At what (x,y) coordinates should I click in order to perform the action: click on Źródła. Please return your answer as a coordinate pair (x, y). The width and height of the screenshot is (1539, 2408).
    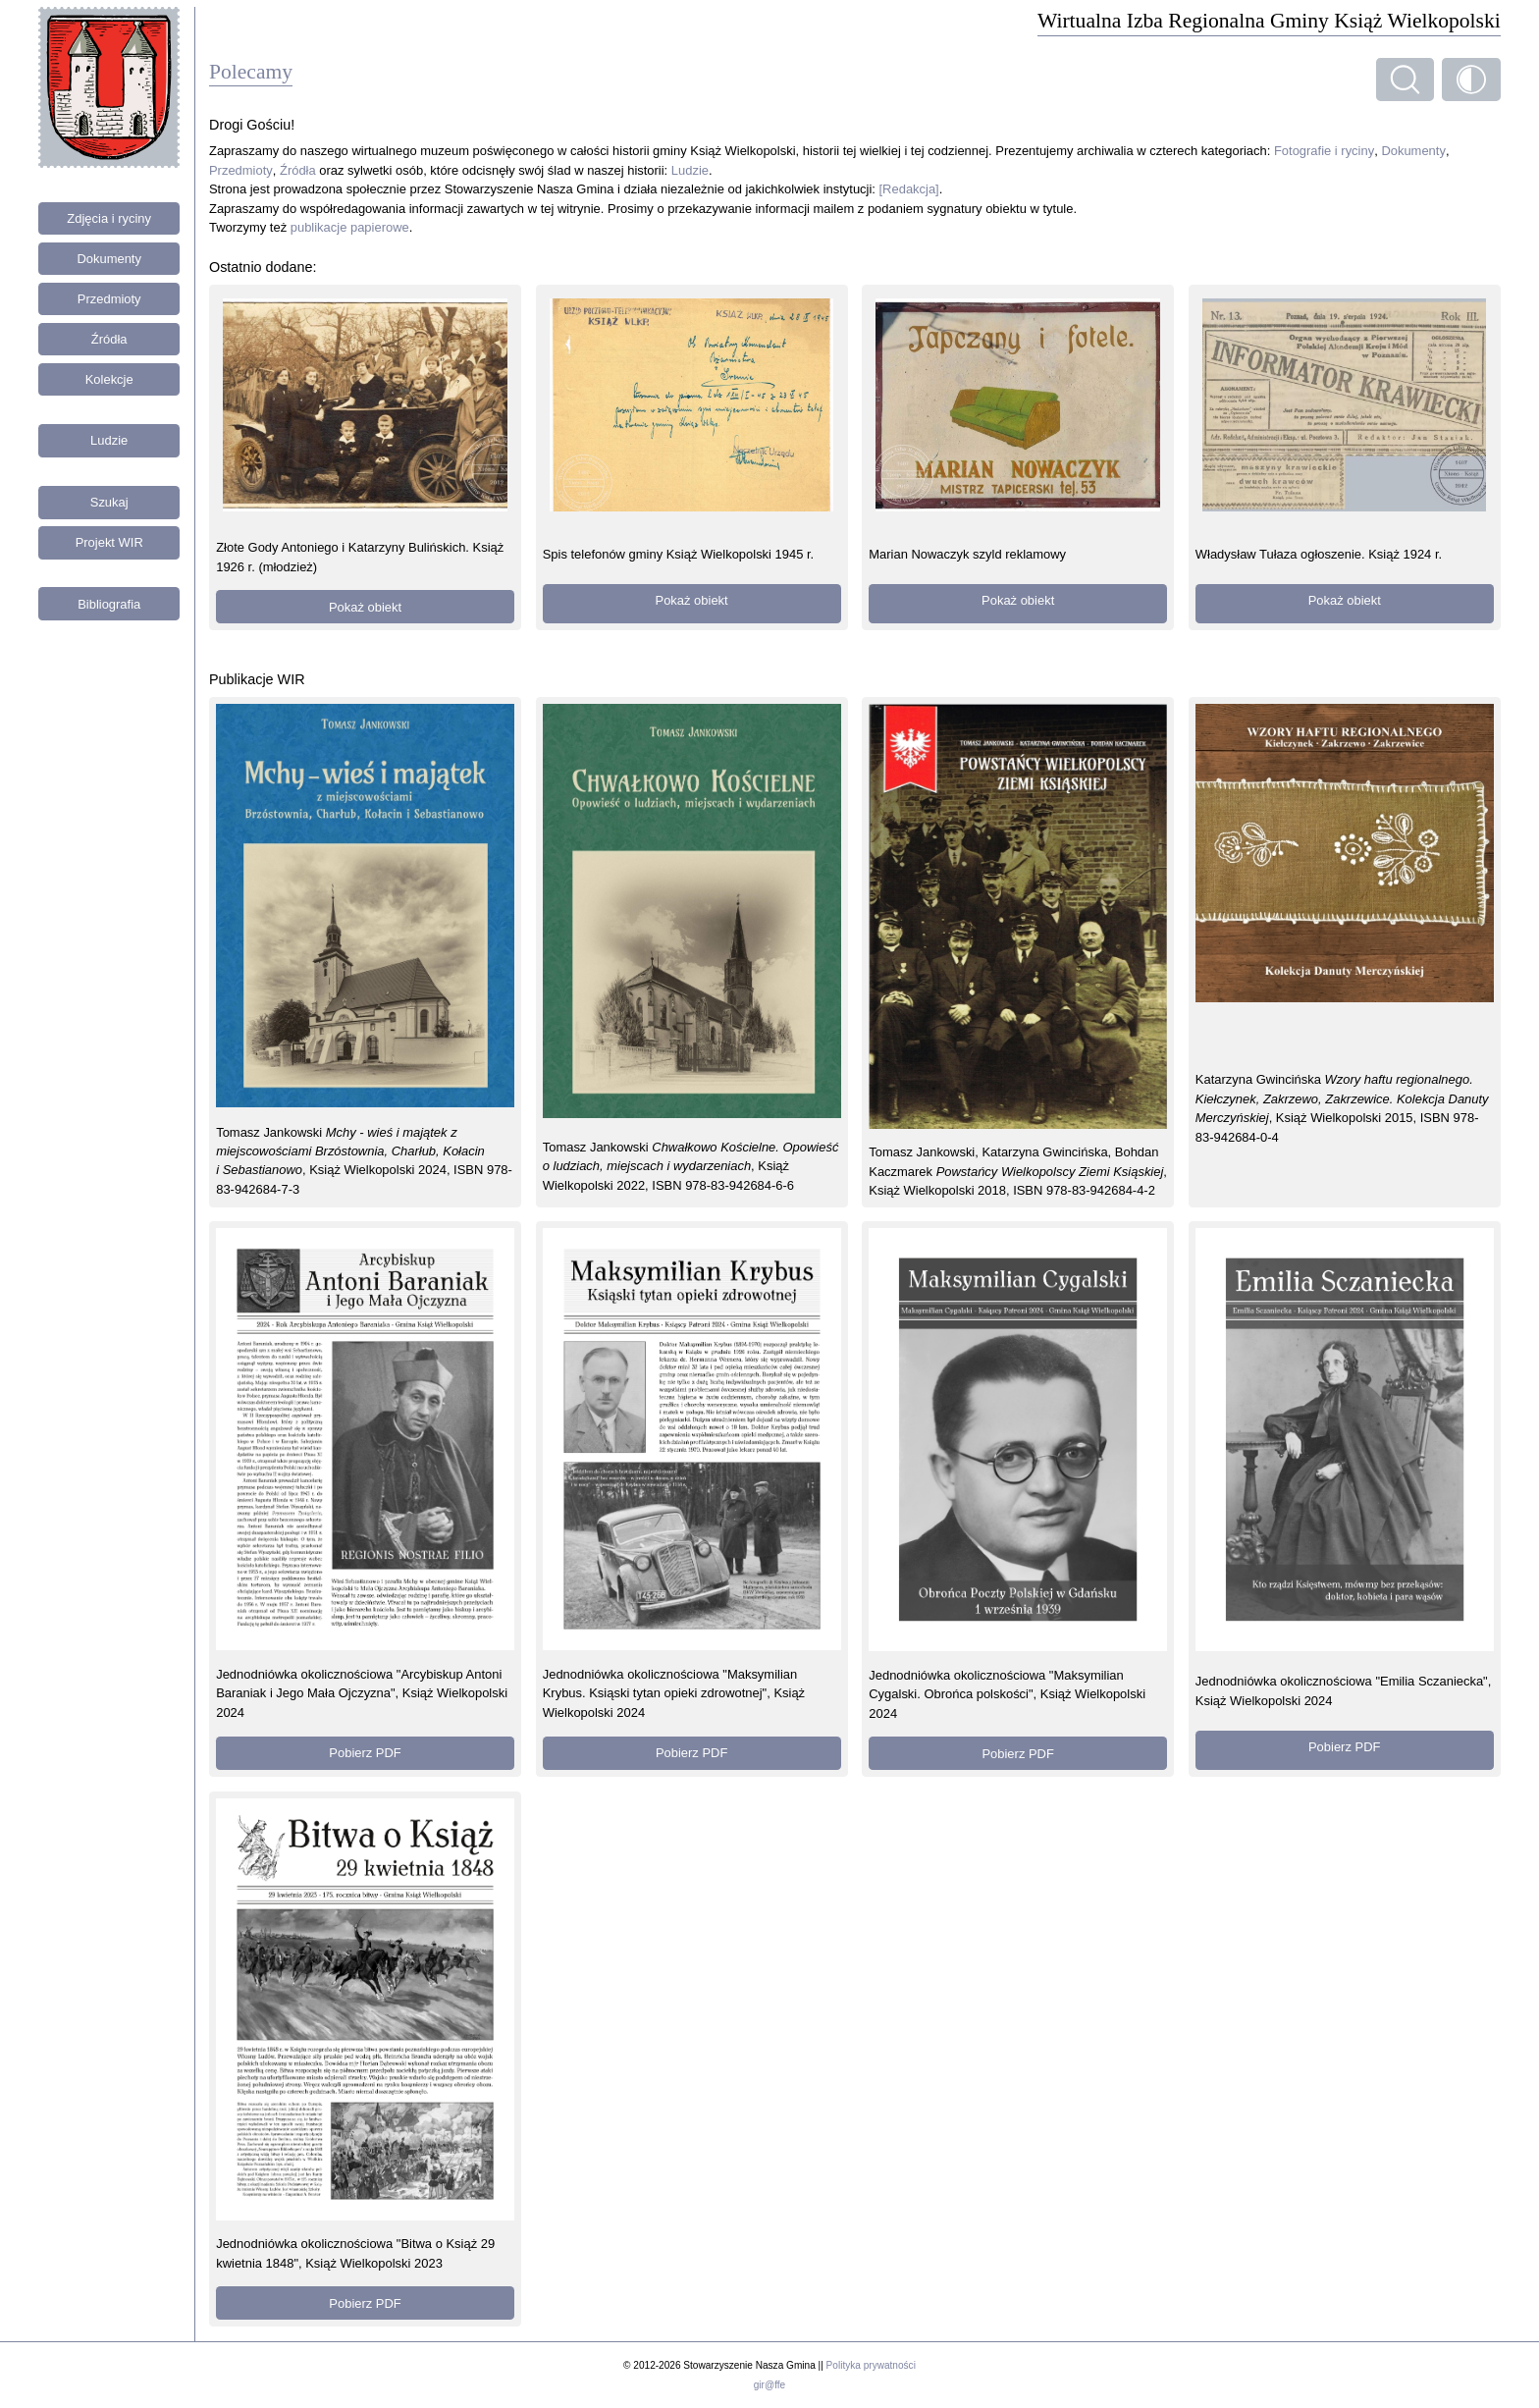
    Looking at the image, I should click on (109, 339).